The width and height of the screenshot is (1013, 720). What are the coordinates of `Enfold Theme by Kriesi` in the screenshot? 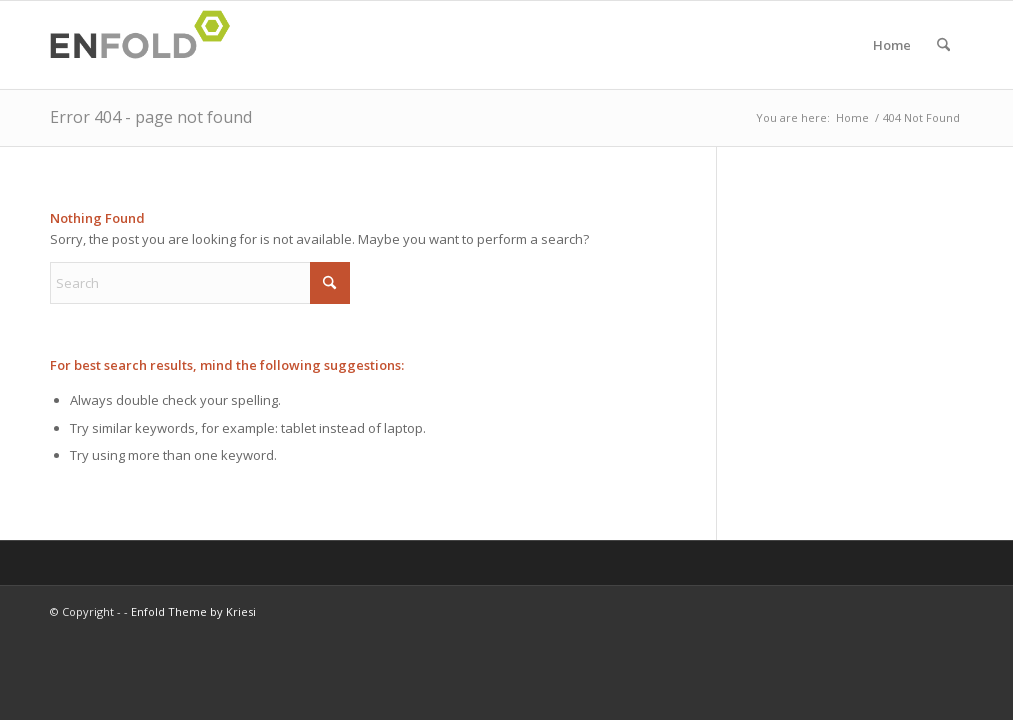 It's located at (193, 611).